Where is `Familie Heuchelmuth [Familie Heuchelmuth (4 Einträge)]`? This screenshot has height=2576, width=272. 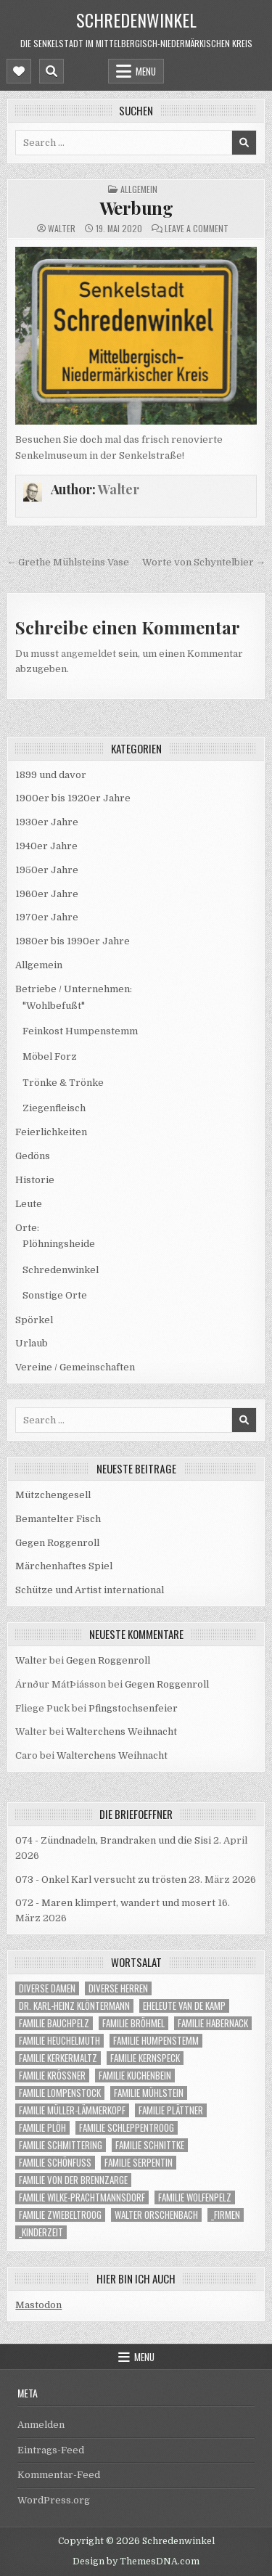 Familie Heuchelmuth [Familie Heuchelmuth (4 Einträge)] is located at coordinates (59, 2041).